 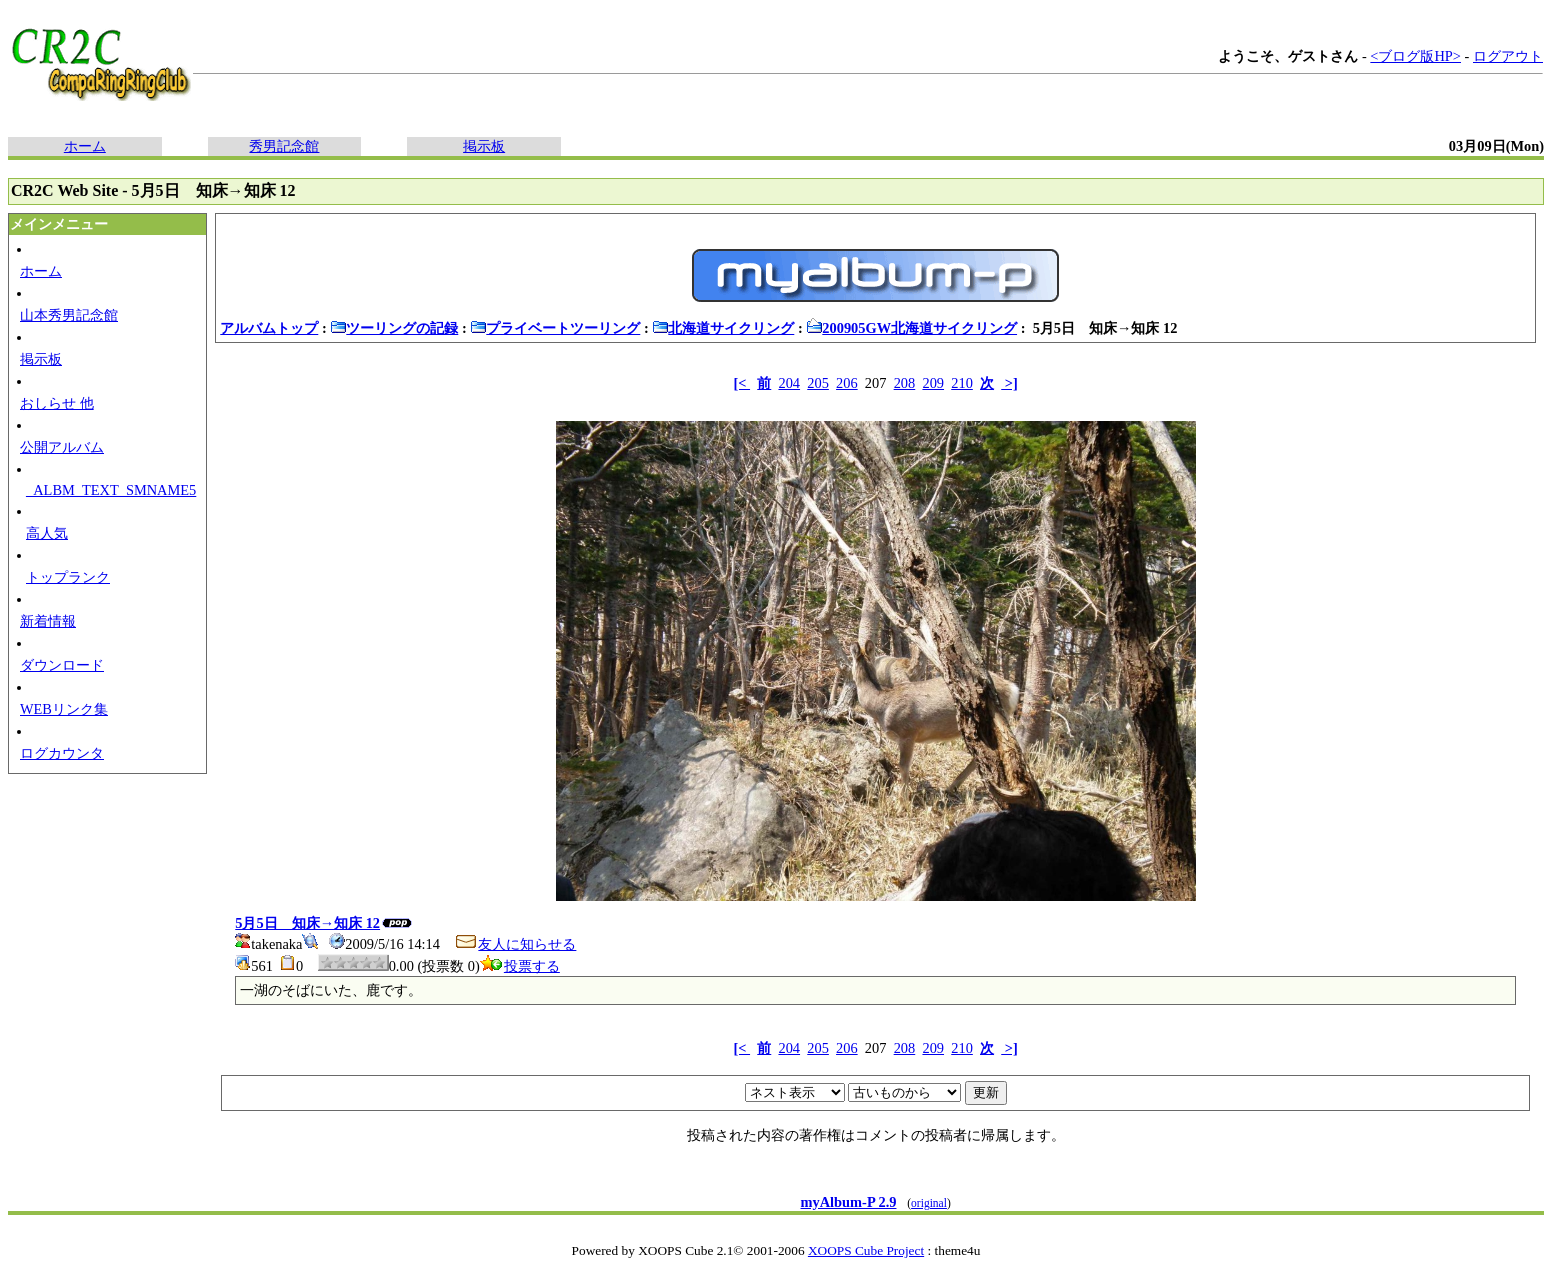 I want to click on 投票する, so click(x=520, y=966).